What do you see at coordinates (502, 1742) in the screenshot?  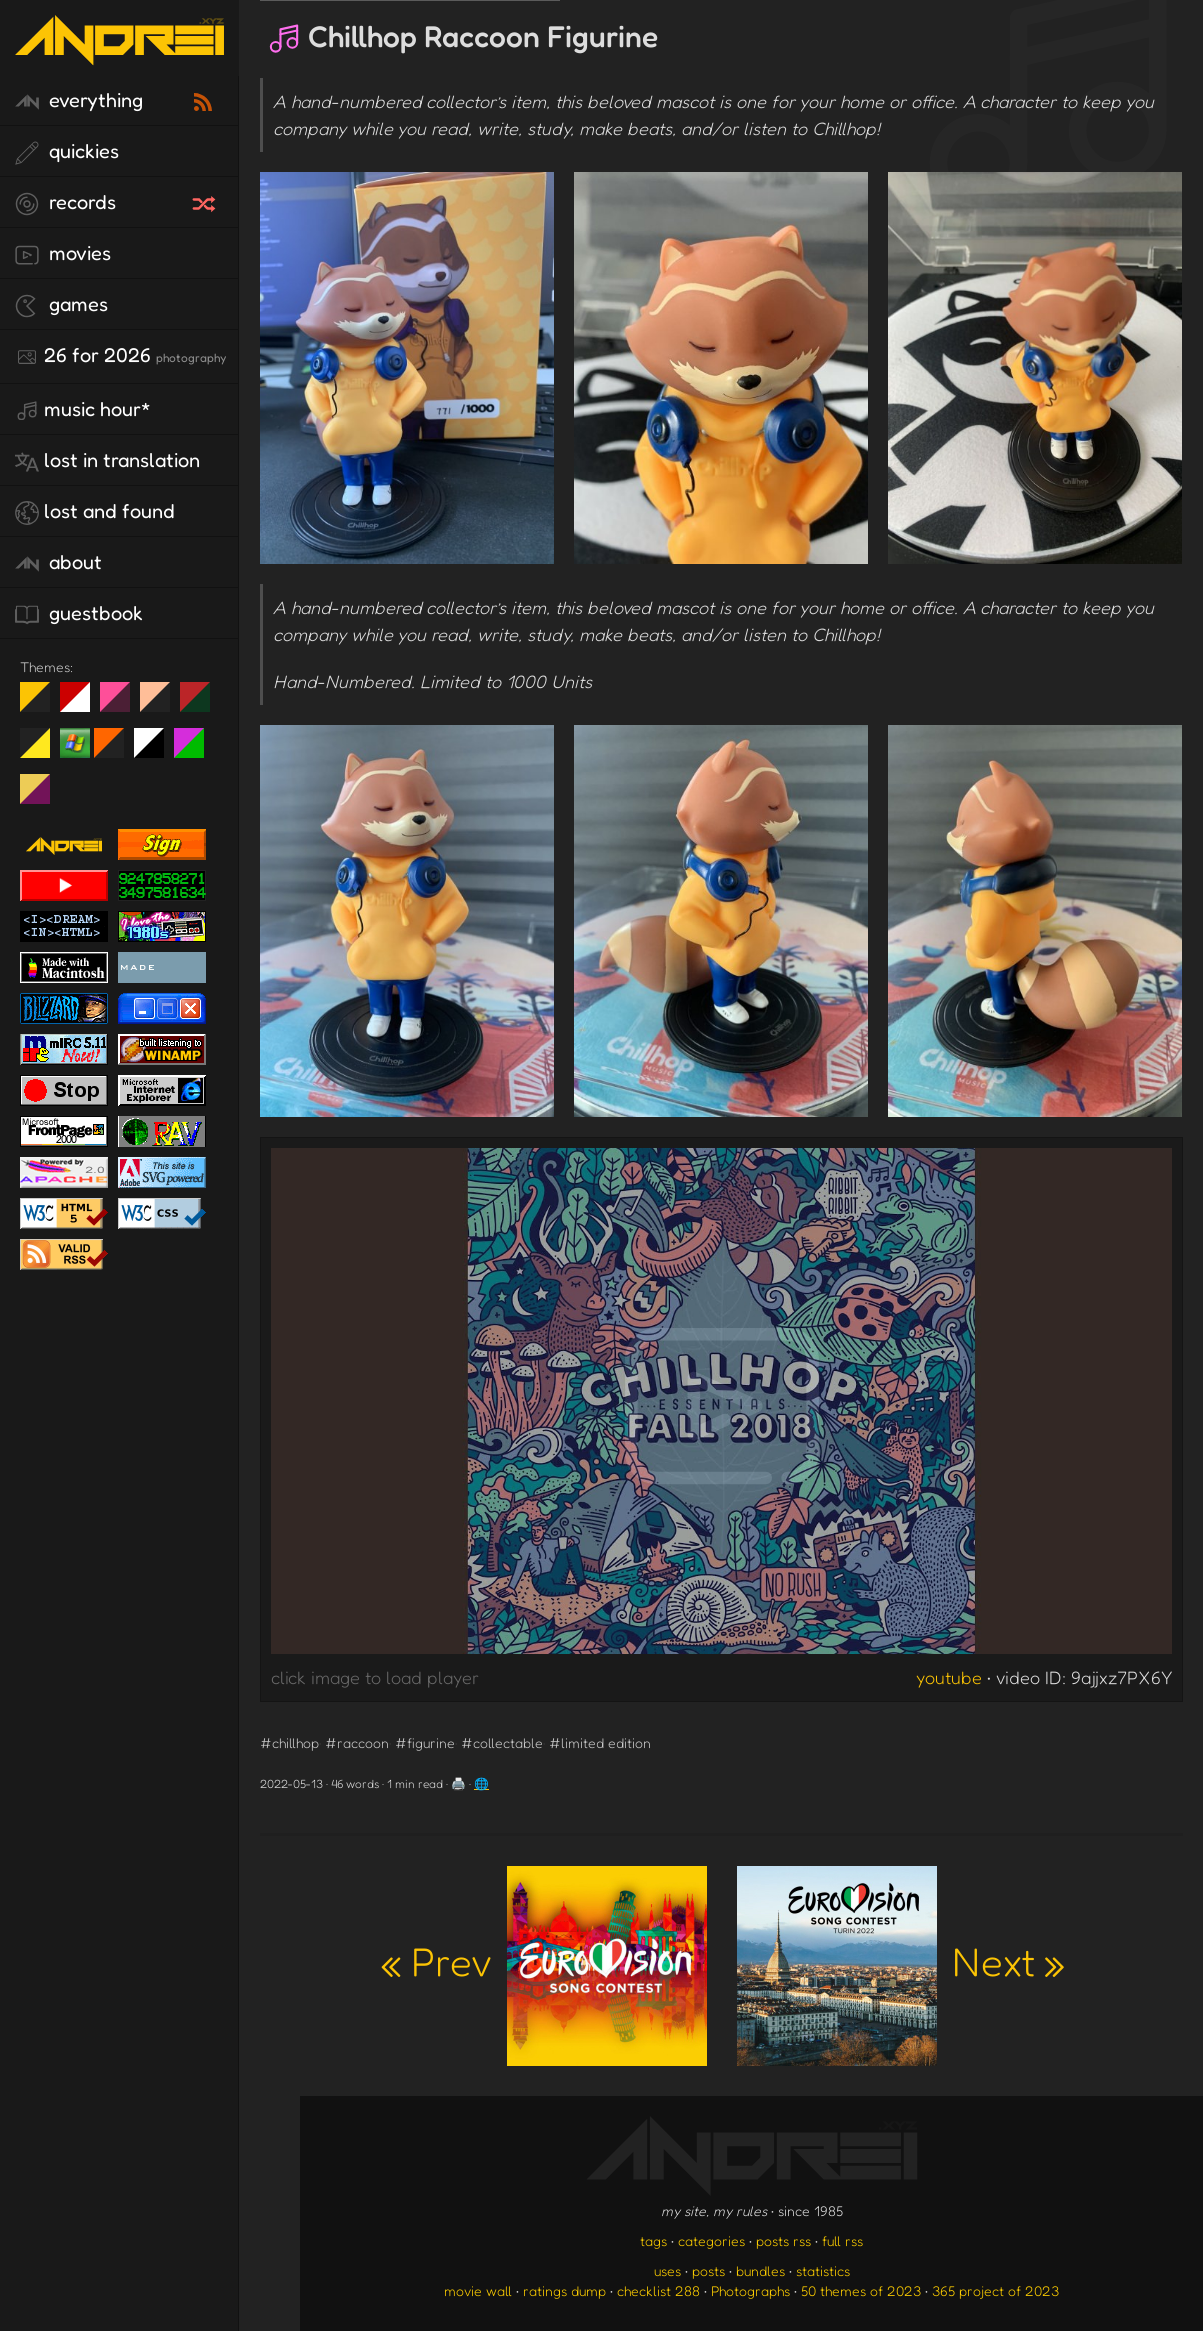 I see `#collectable` at bounding box center [502, 1742].